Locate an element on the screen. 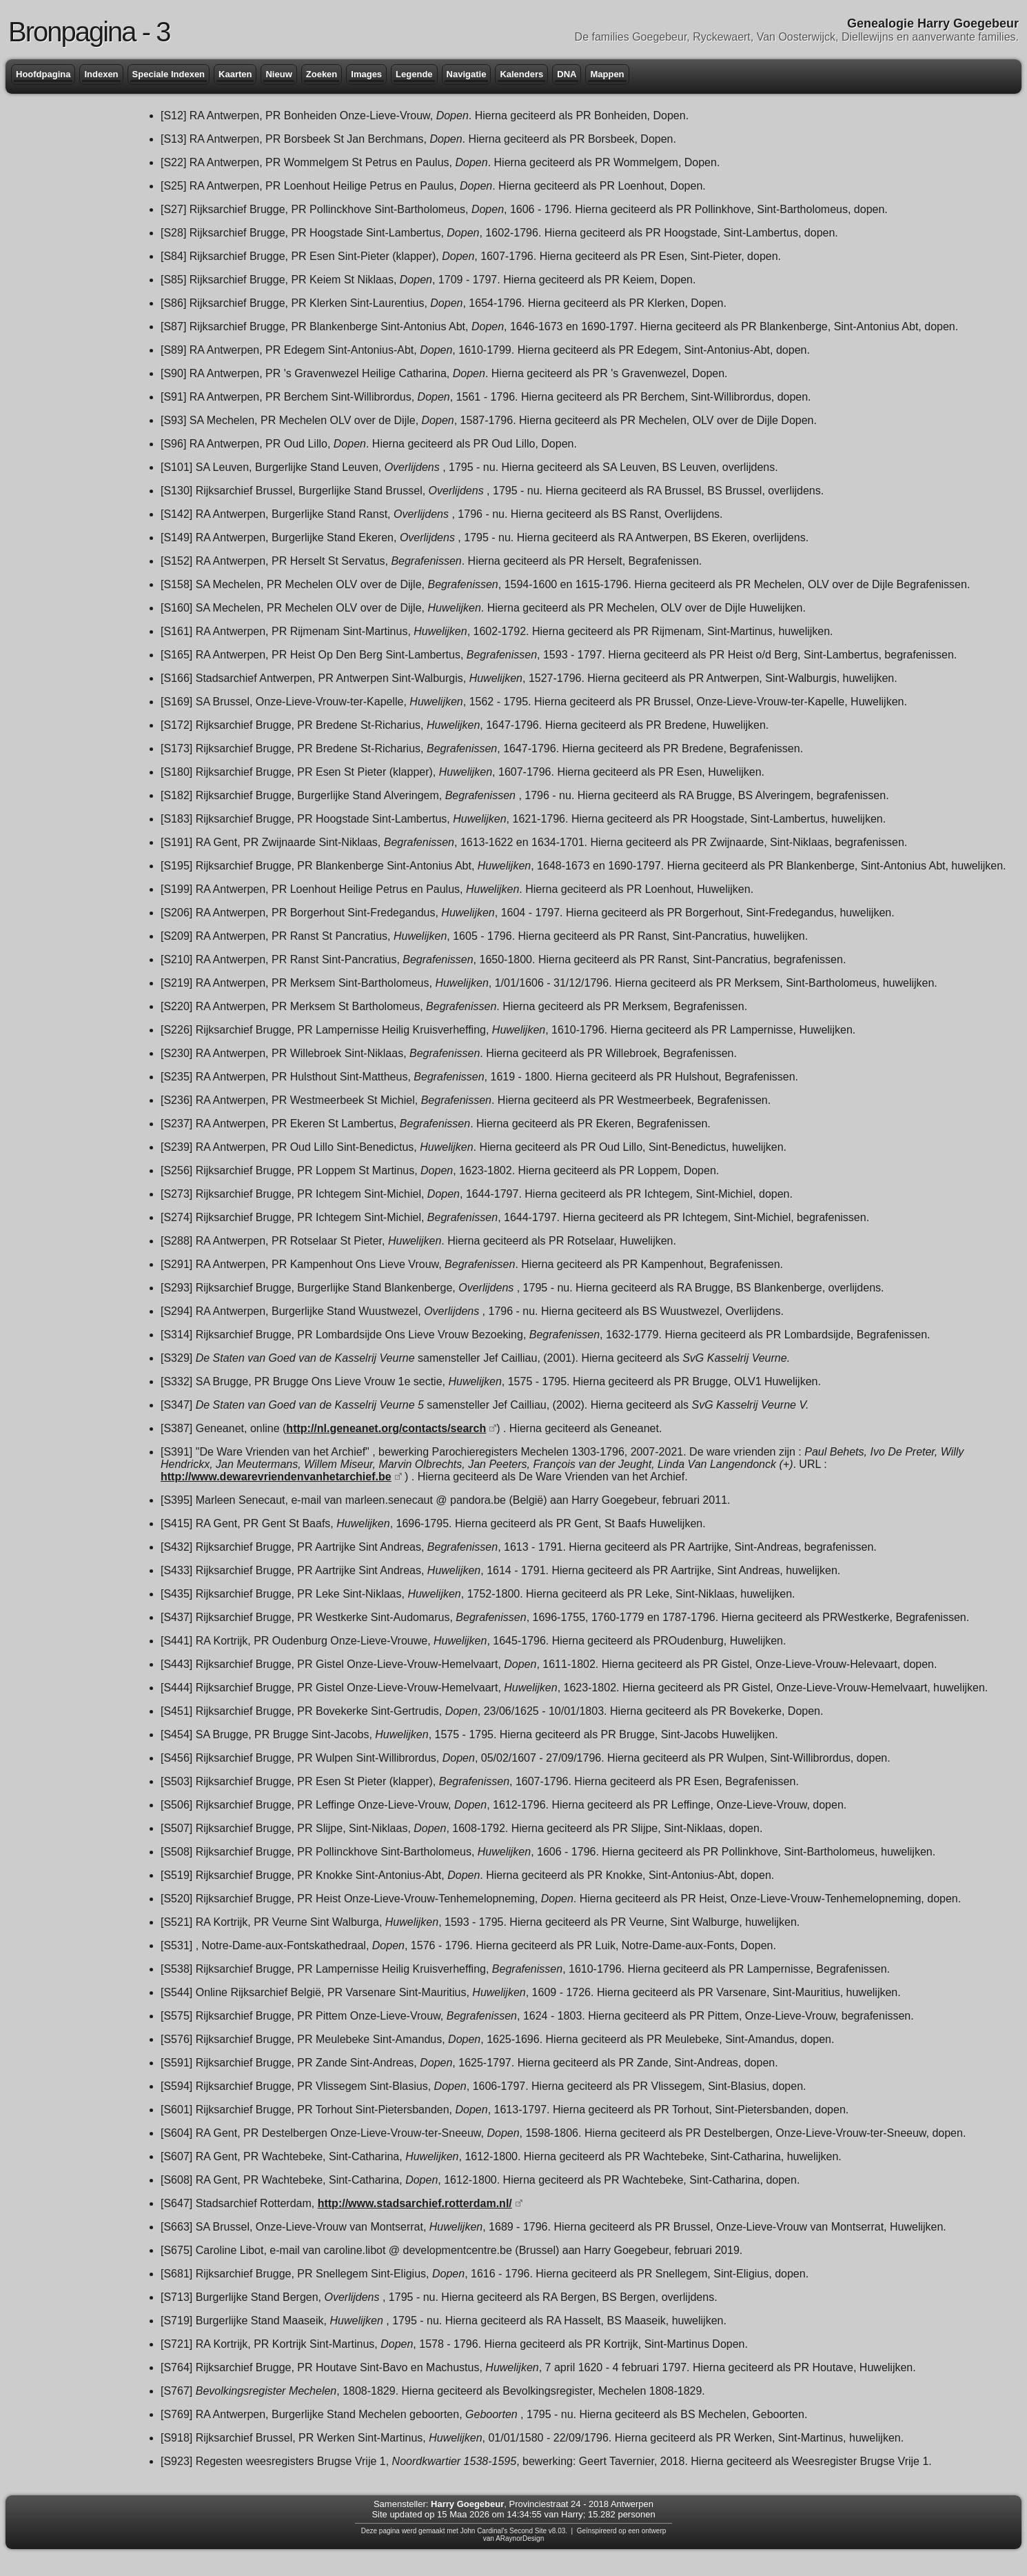 This screenshot has height=2576, width=1027. Navigatie is located at coordinates (467, 74).